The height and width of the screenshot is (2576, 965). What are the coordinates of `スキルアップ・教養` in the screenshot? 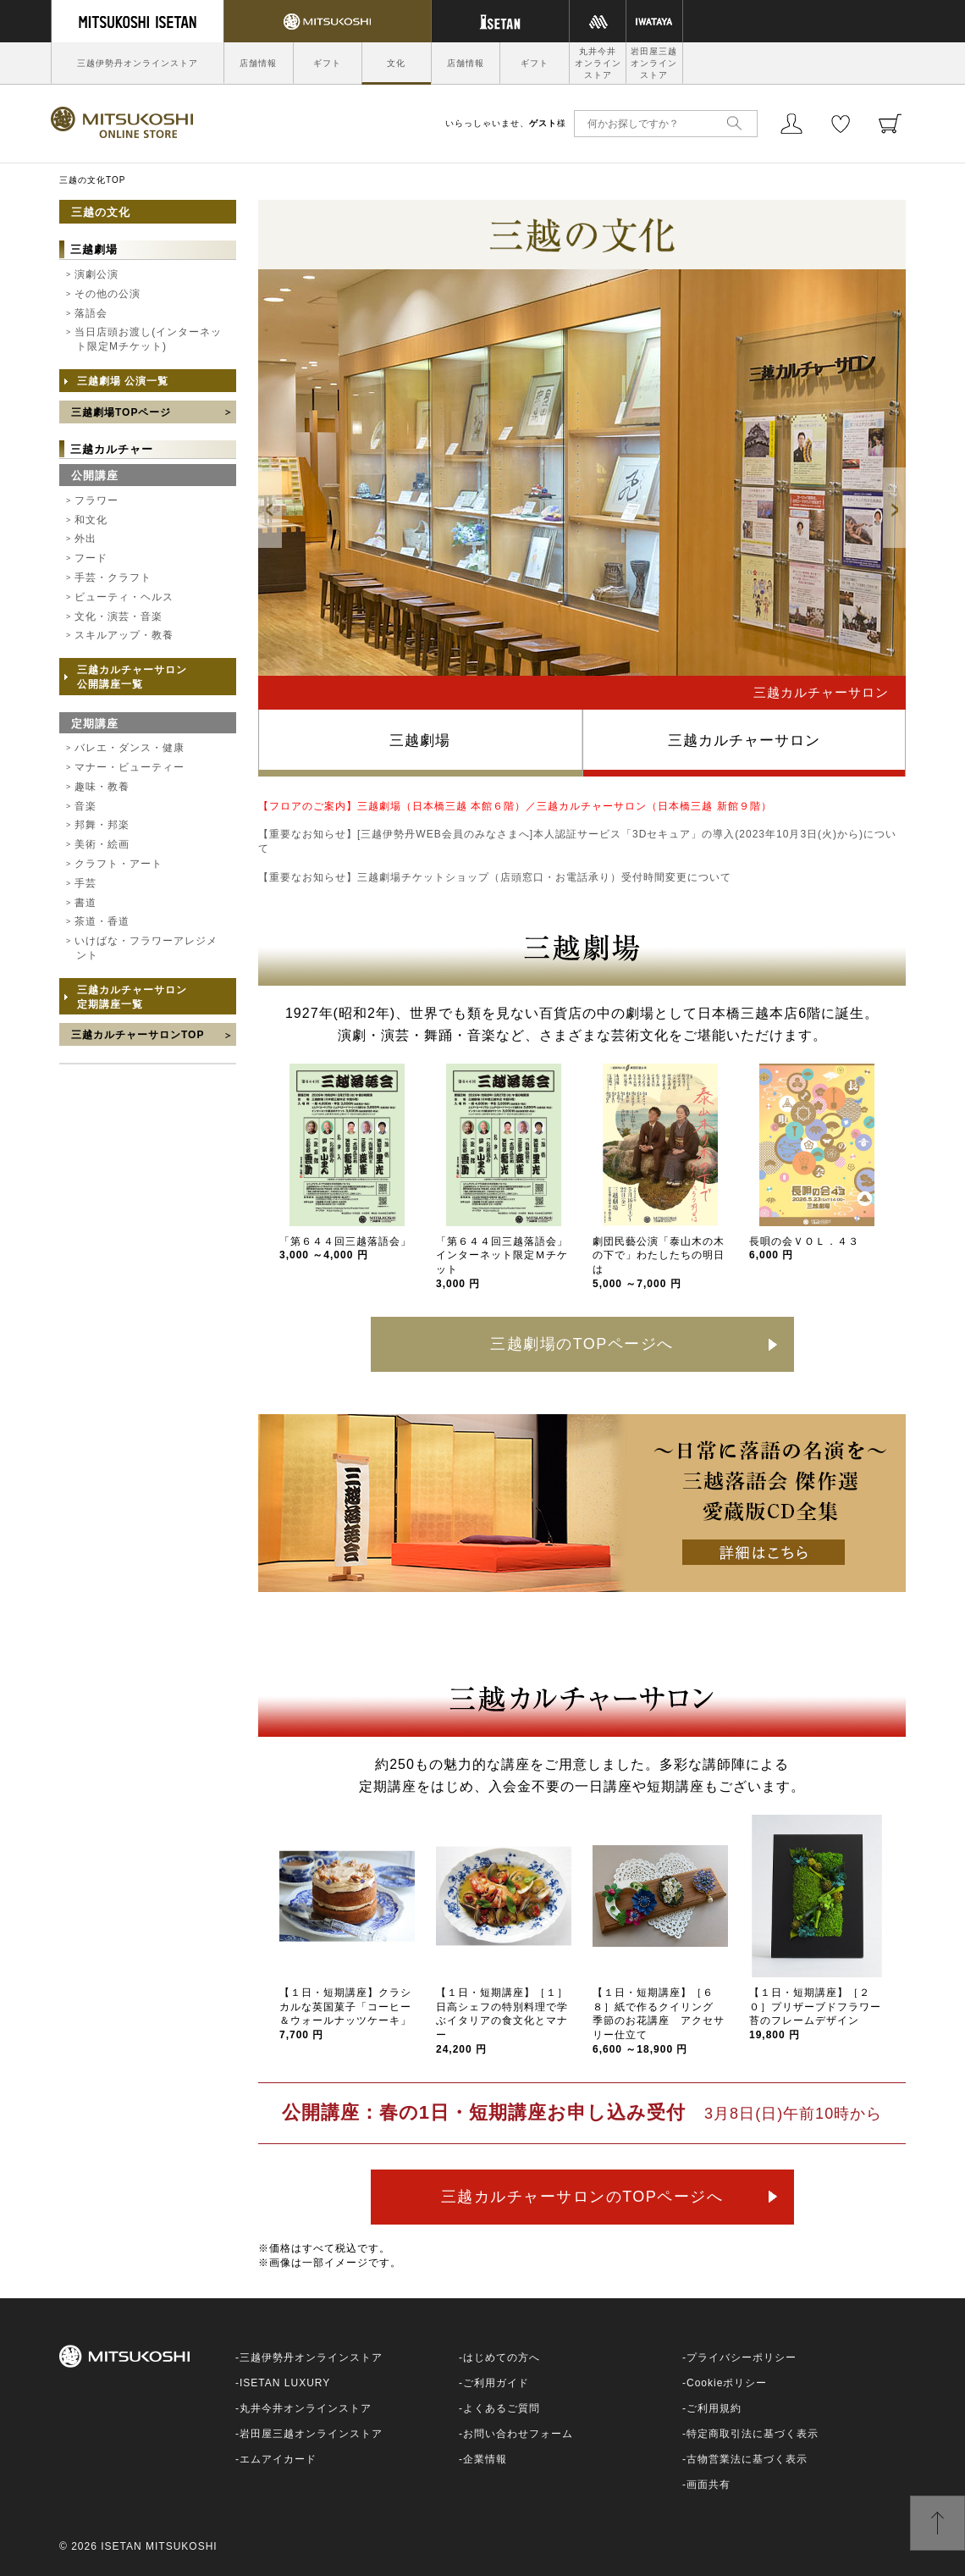 It's located at (124, 635).